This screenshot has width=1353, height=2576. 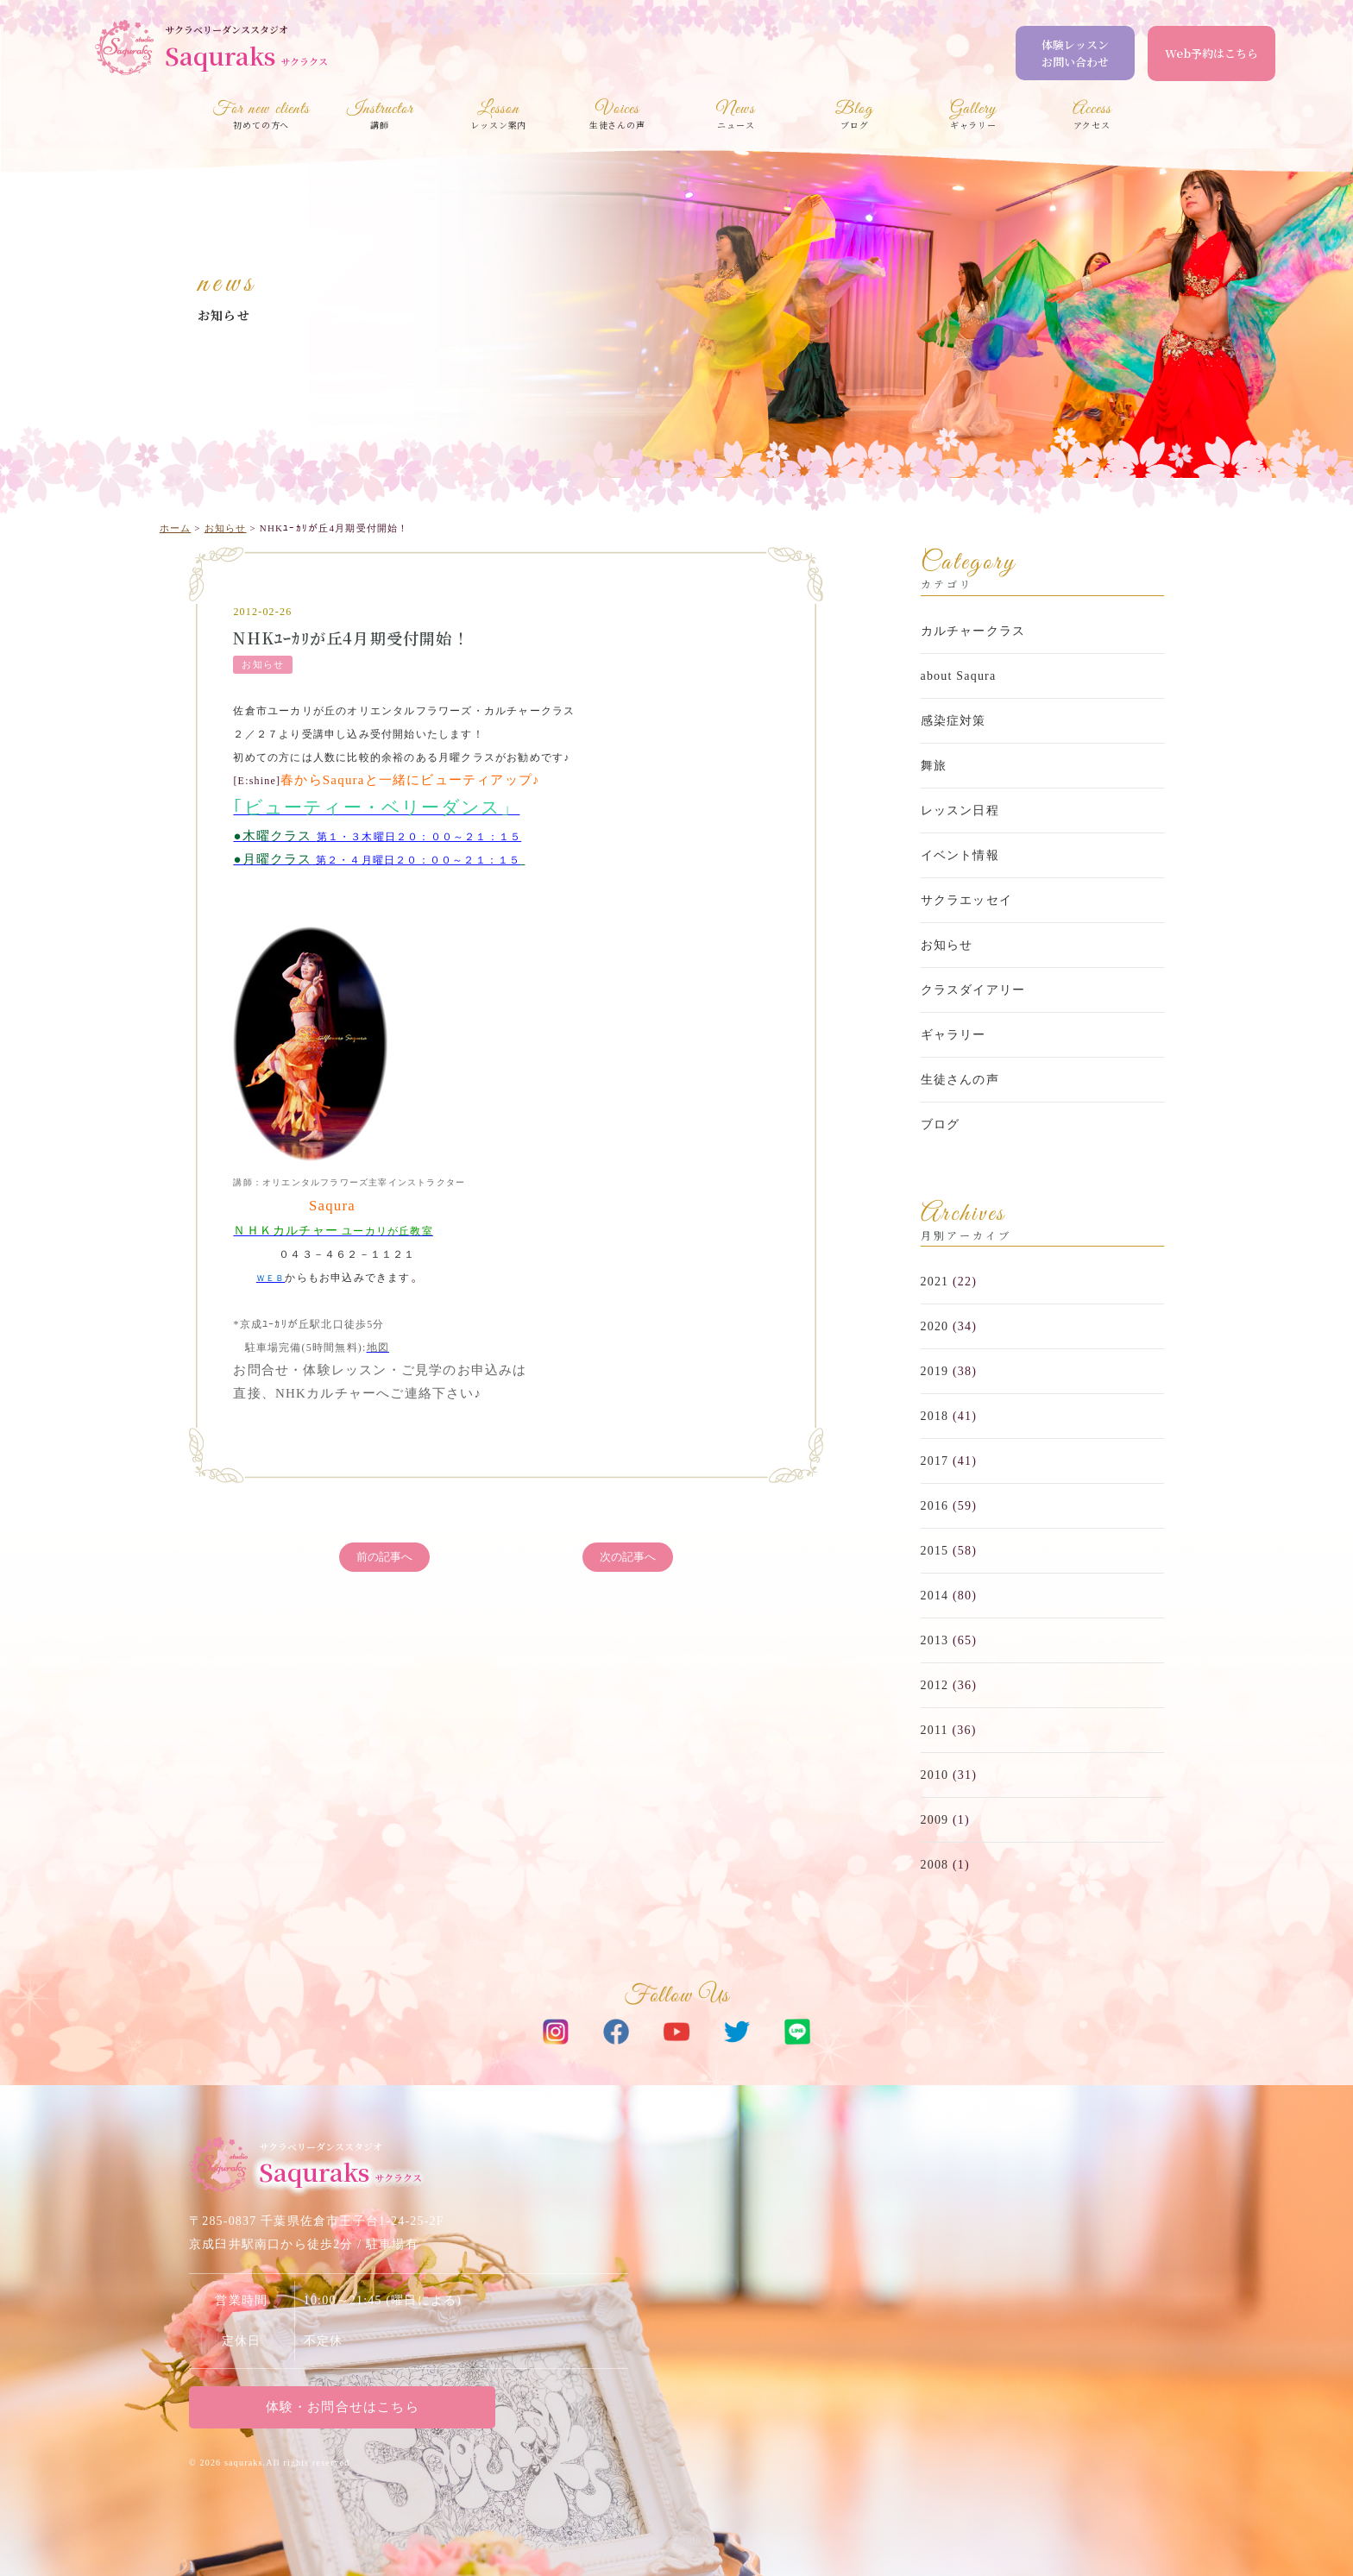 I want to click on 2018, so click(x=935, y=1416).